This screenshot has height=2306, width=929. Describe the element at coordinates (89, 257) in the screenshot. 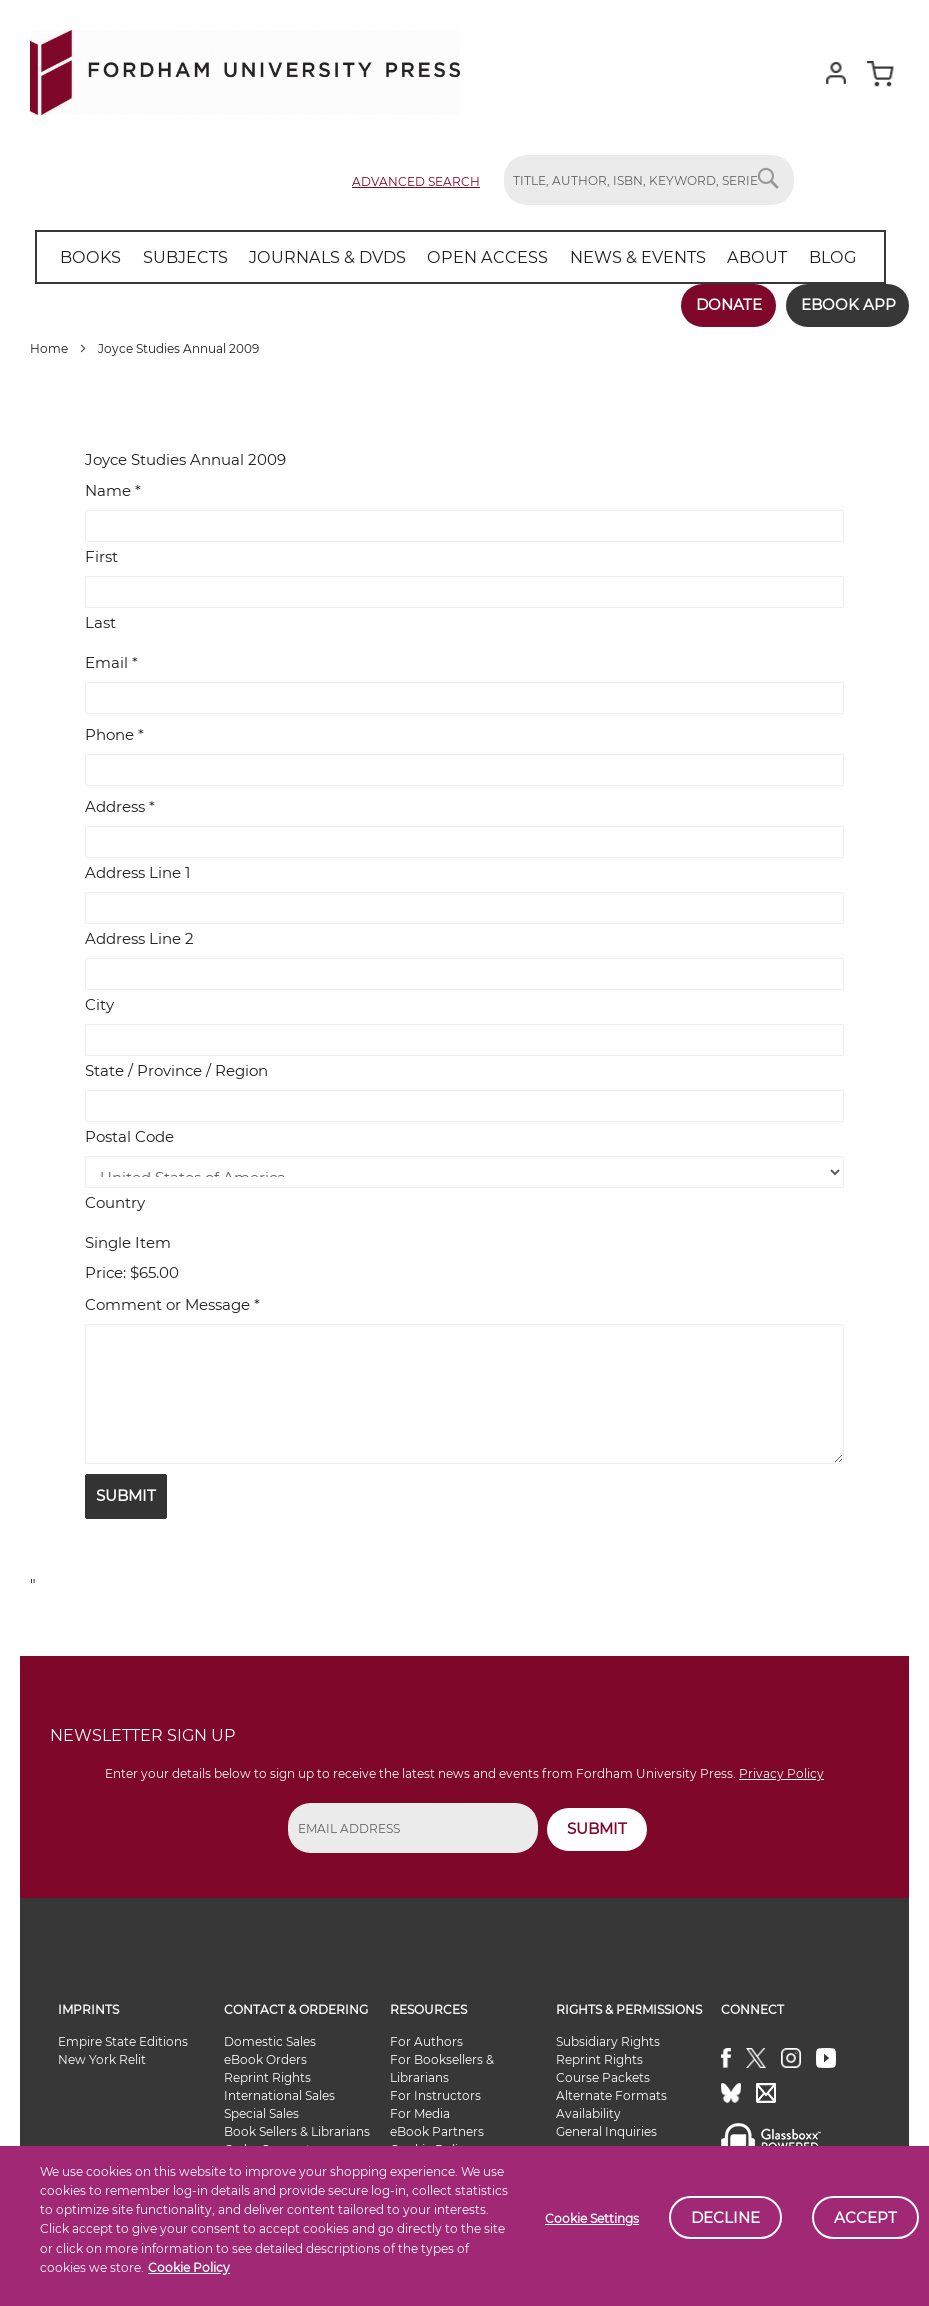

I see `[menuitem]` at that location.